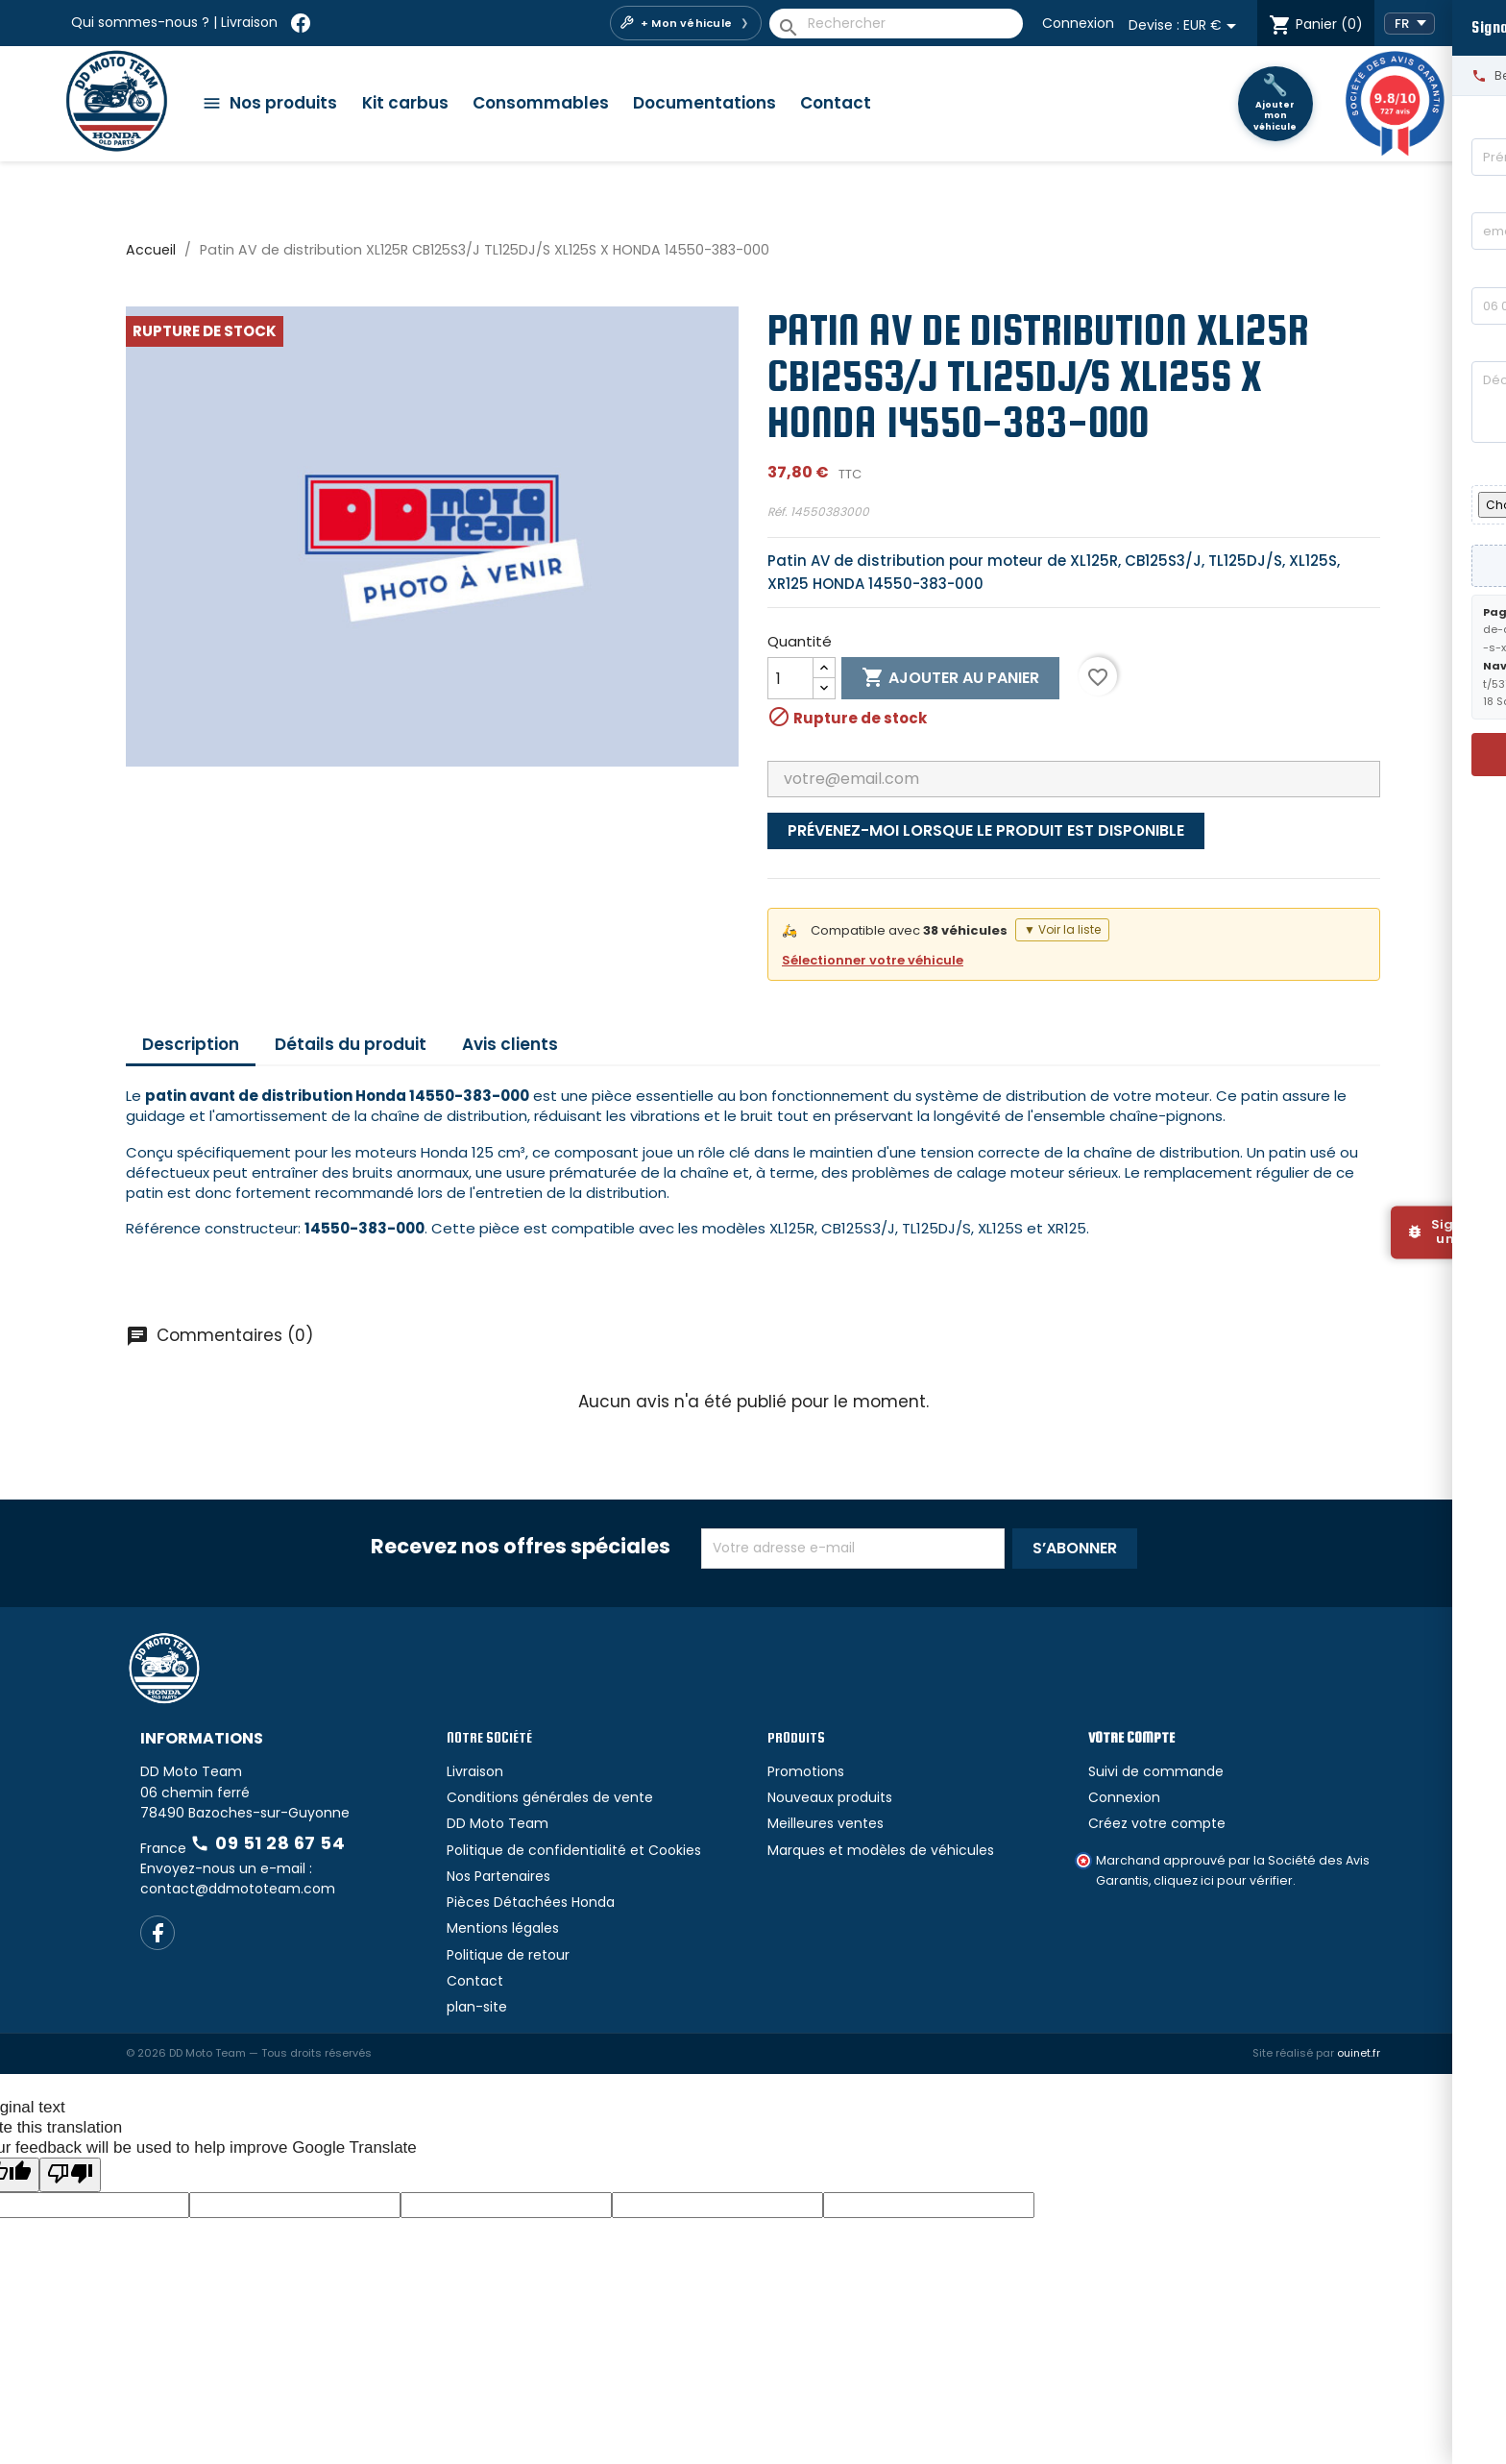  What do you see at coordinates (1409, 23) in the screenshot?
I see `[Language Translate Widget]` at bounding box center [1409, 23].